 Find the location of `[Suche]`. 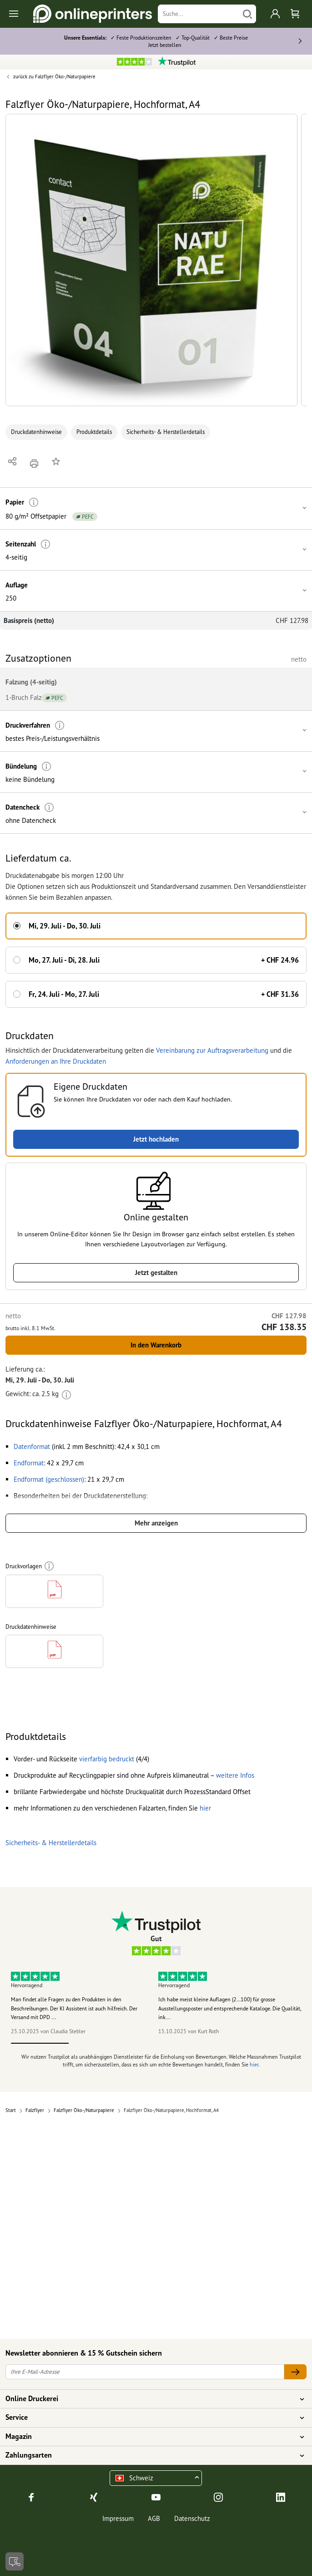

[Suche] is located at coordinates (198, 14).